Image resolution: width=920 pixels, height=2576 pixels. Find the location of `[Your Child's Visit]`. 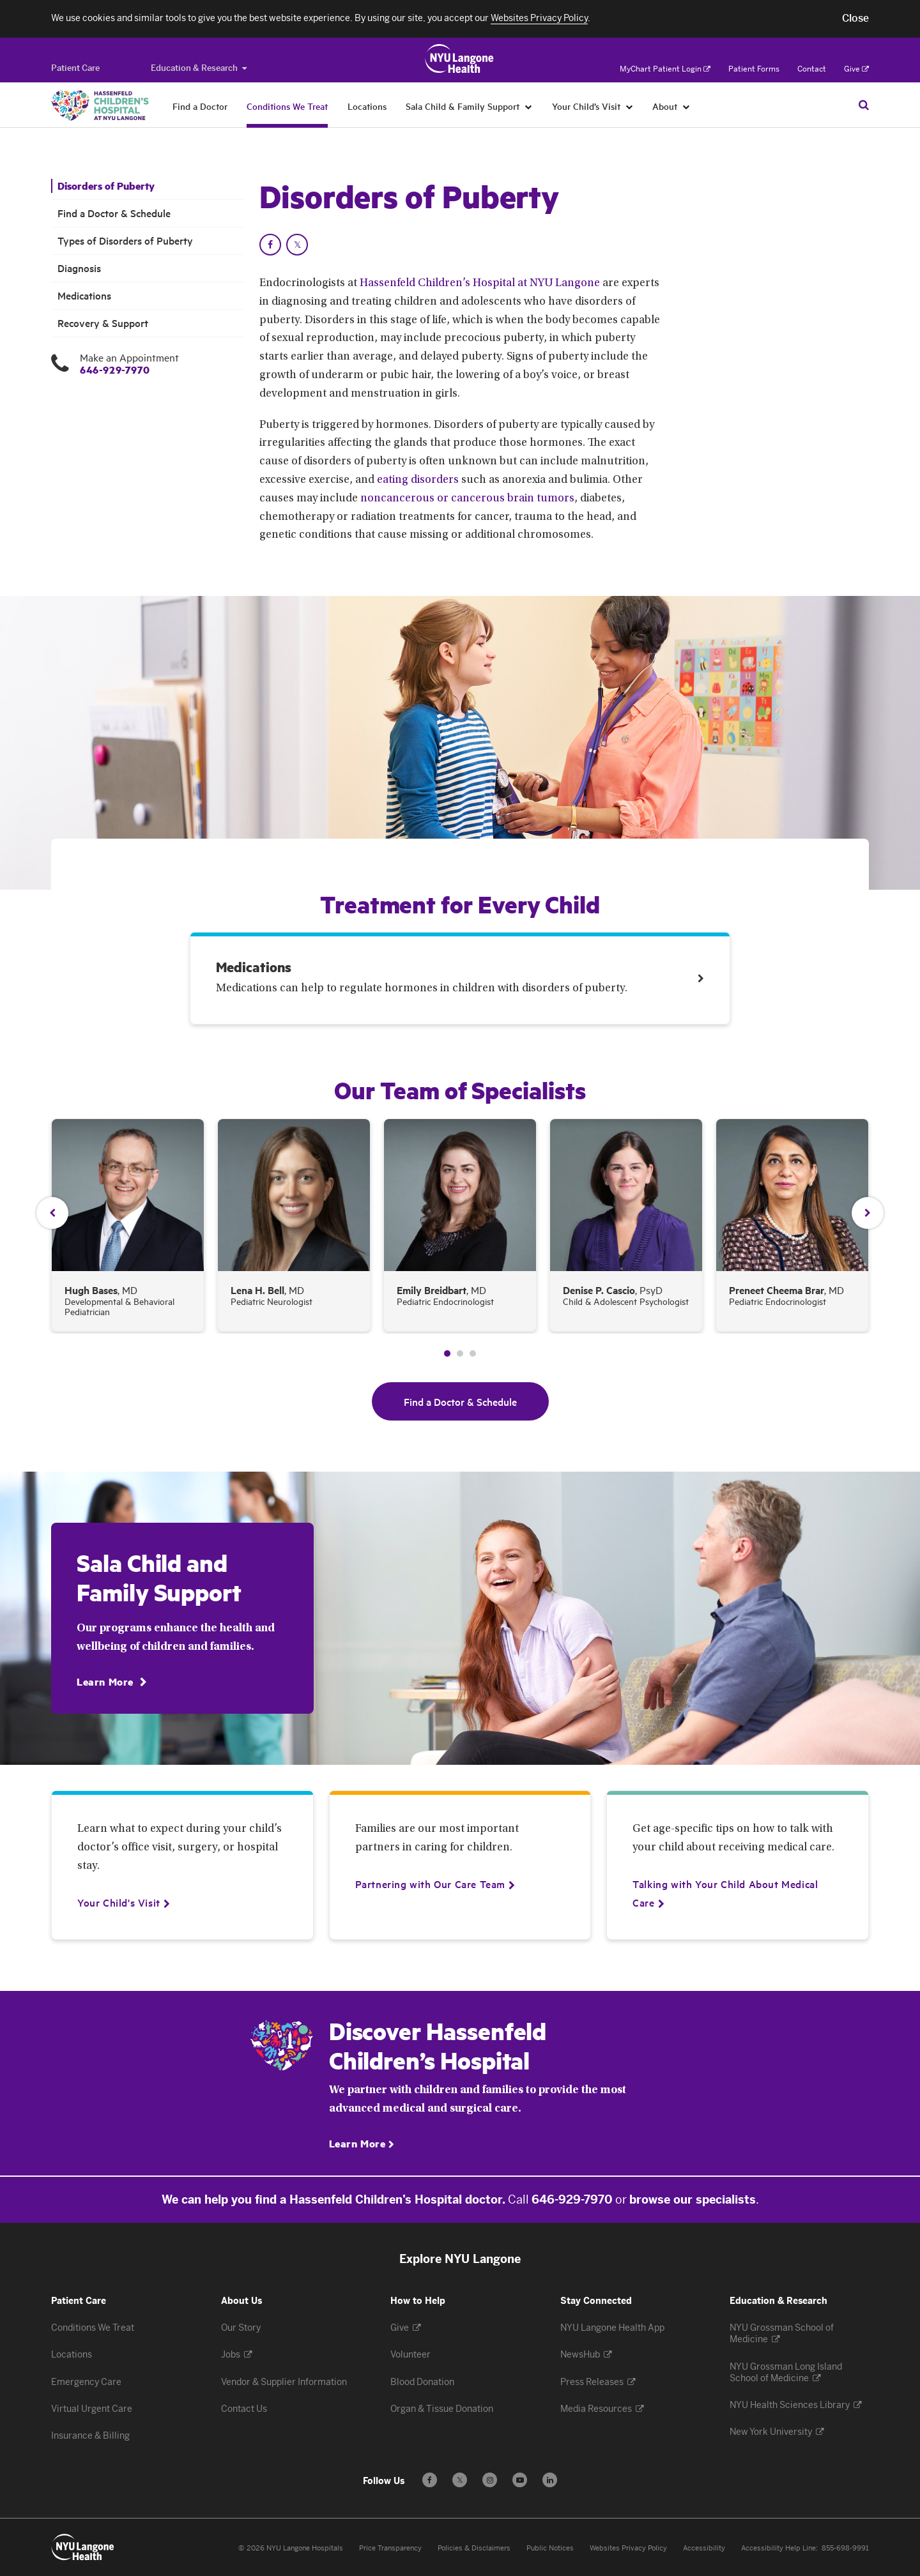

[Your Child's Visit] is located at coordinates (118, 1902).